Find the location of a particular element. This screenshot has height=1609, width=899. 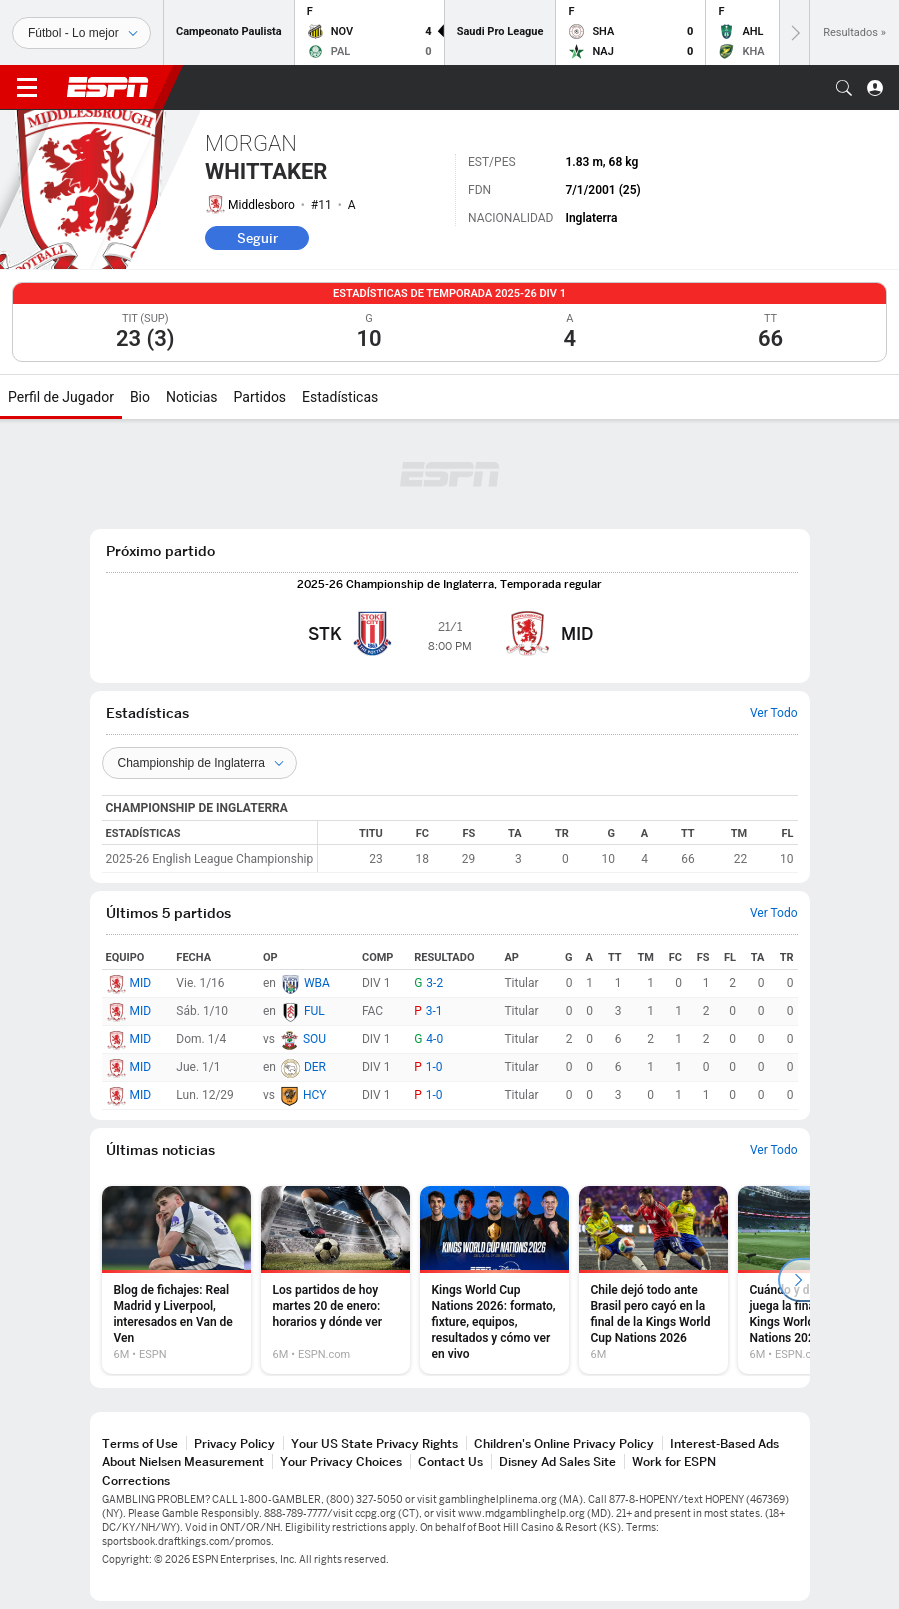

FUL is located at coordinates (314, 1011).